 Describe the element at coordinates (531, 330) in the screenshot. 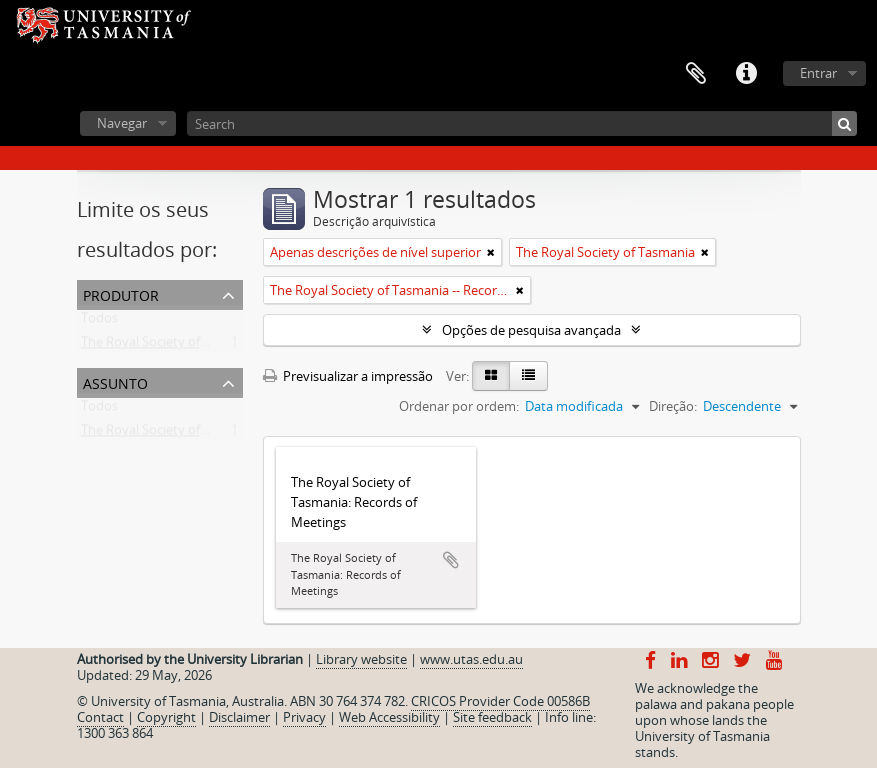

I see `Opções de pesquisa avançada` at that location.